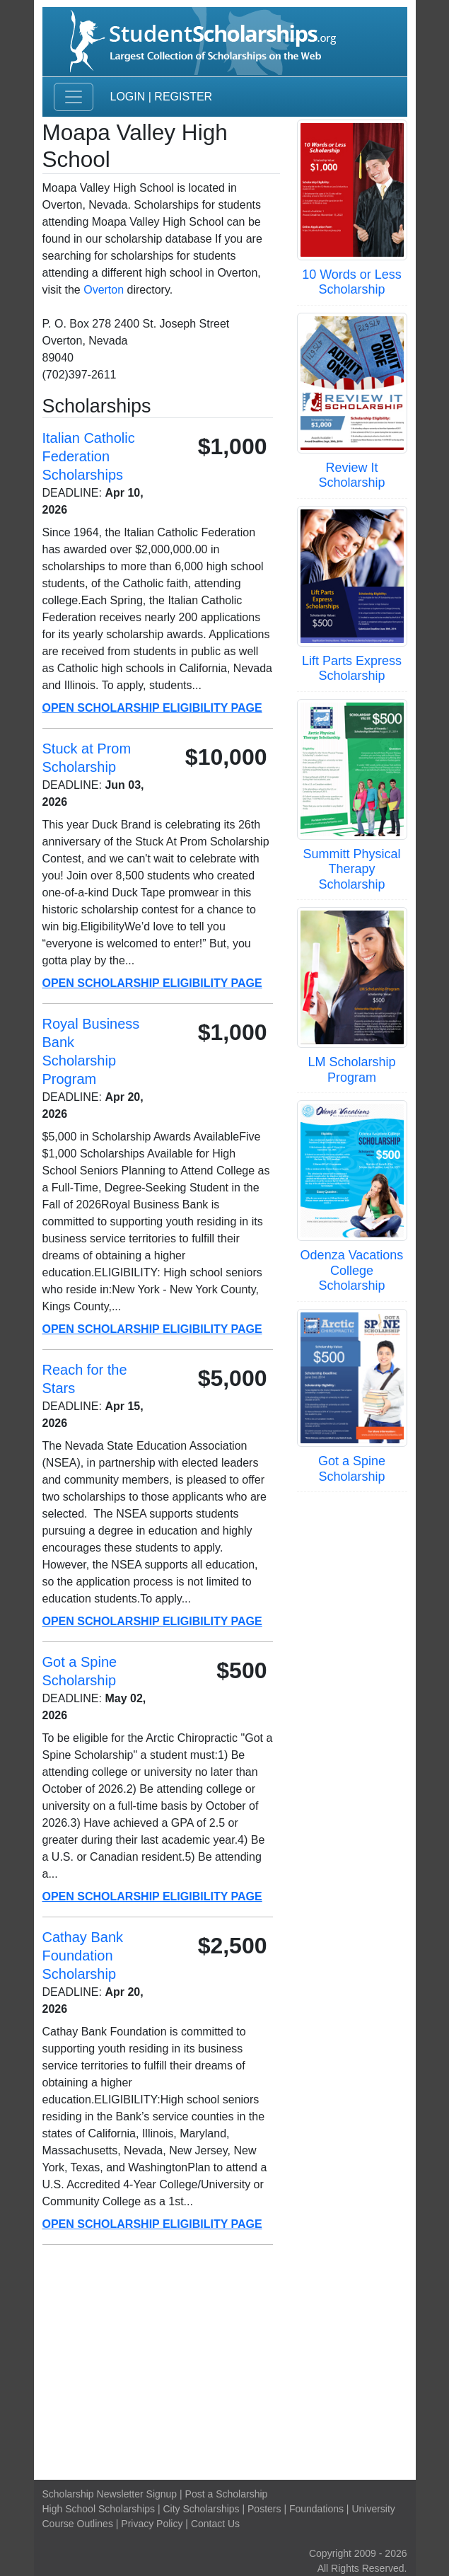 This screenshot has height=2576, width=449. Describe the element at coordinates (351, 869) in the screenshot. I see `Summitt Physical Therapy Scholarship` at that location.